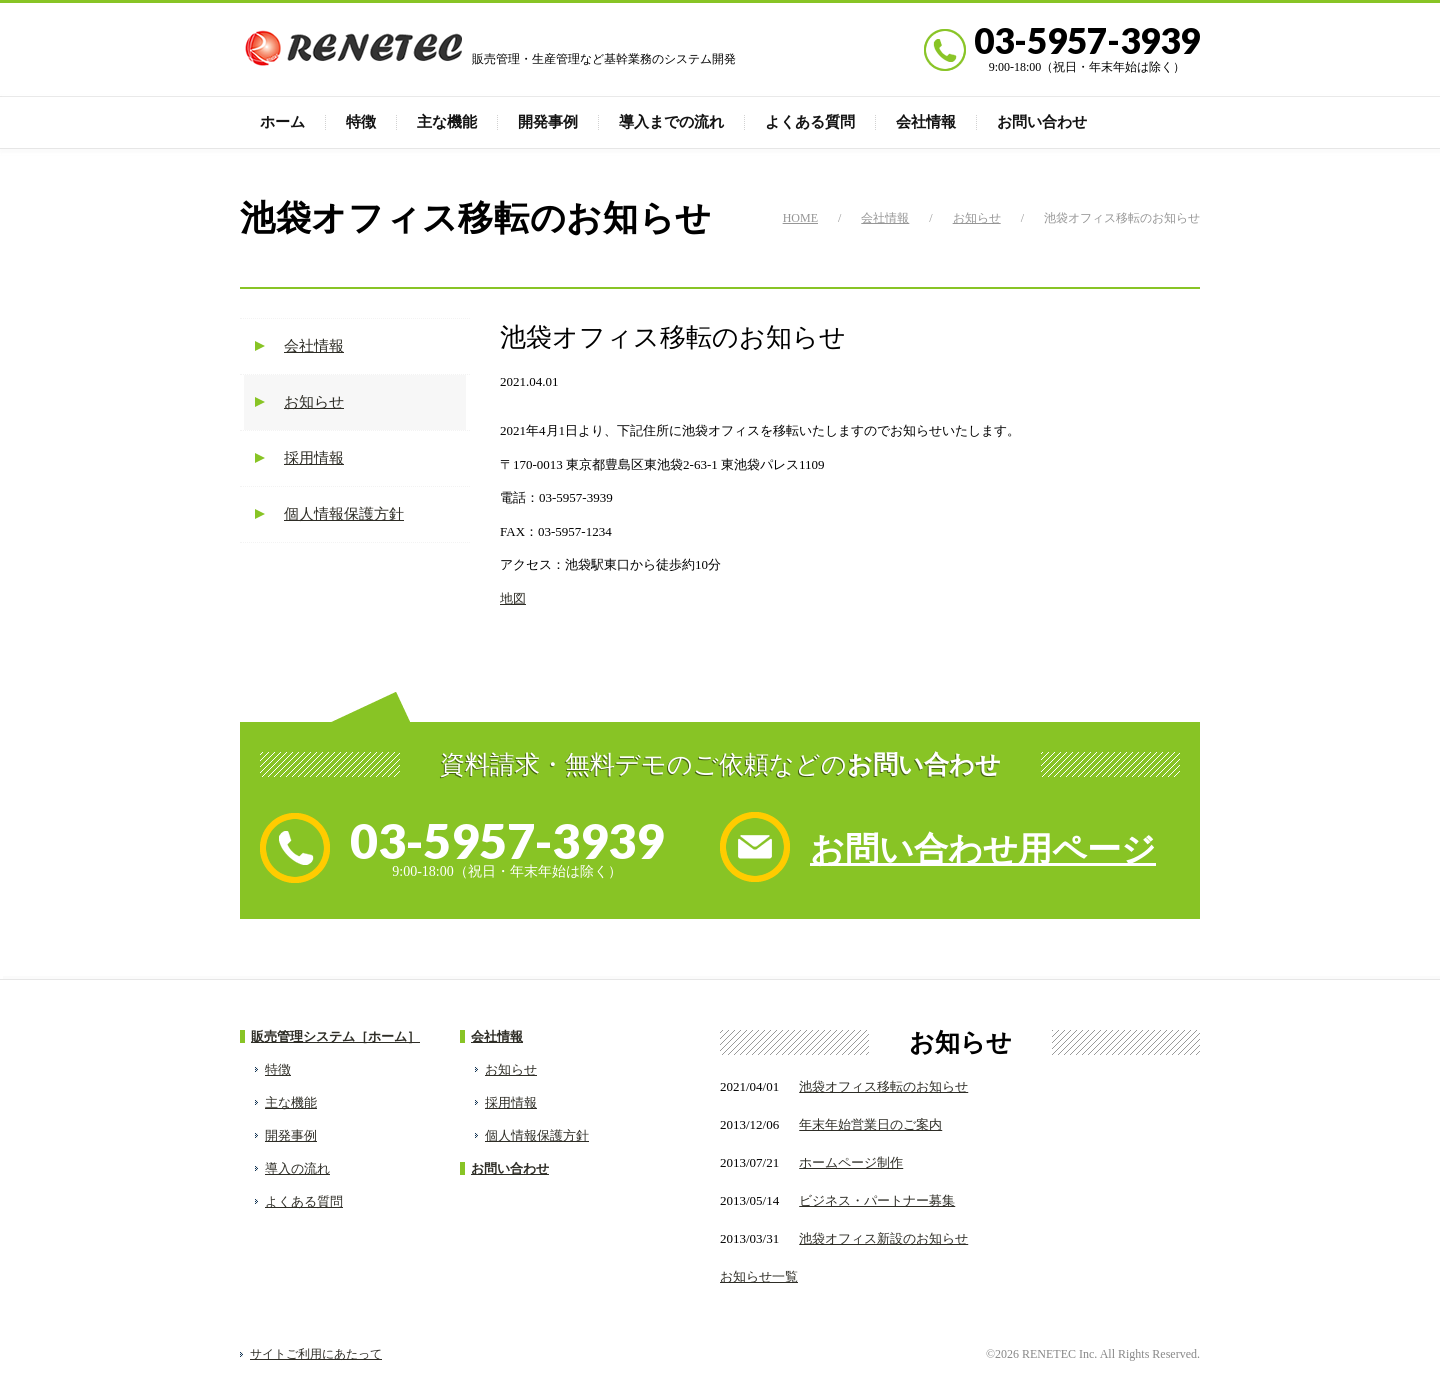  I want to click on HOME, so click(800, 218).